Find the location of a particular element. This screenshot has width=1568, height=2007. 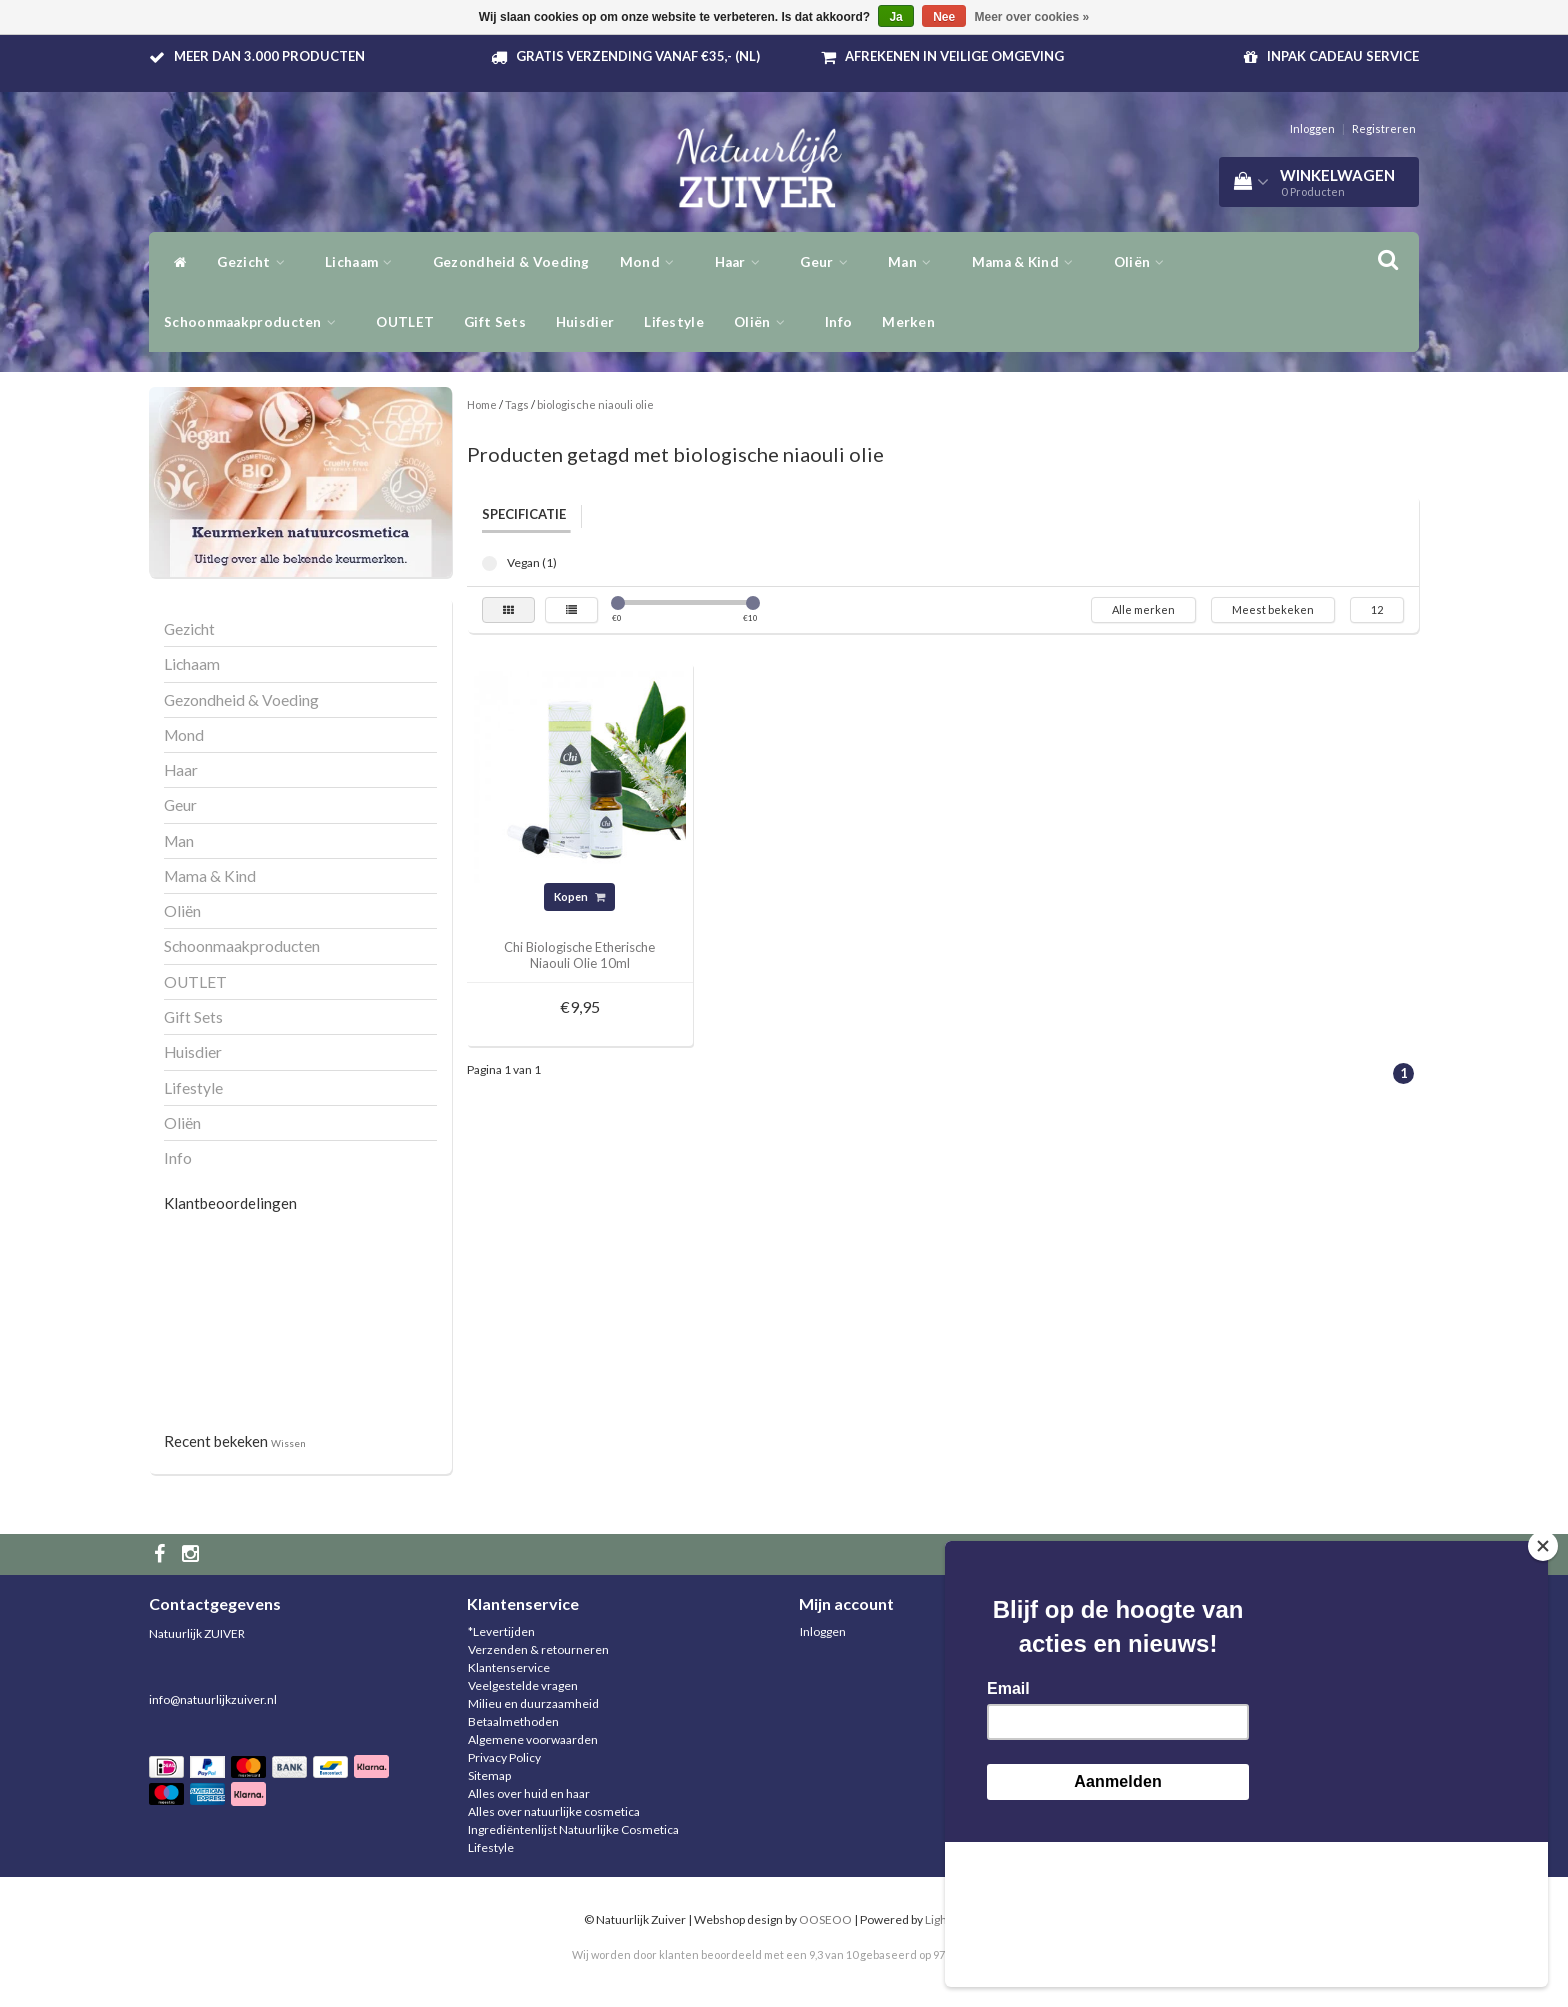

Alle merken is located at coordinates (1143, 609).